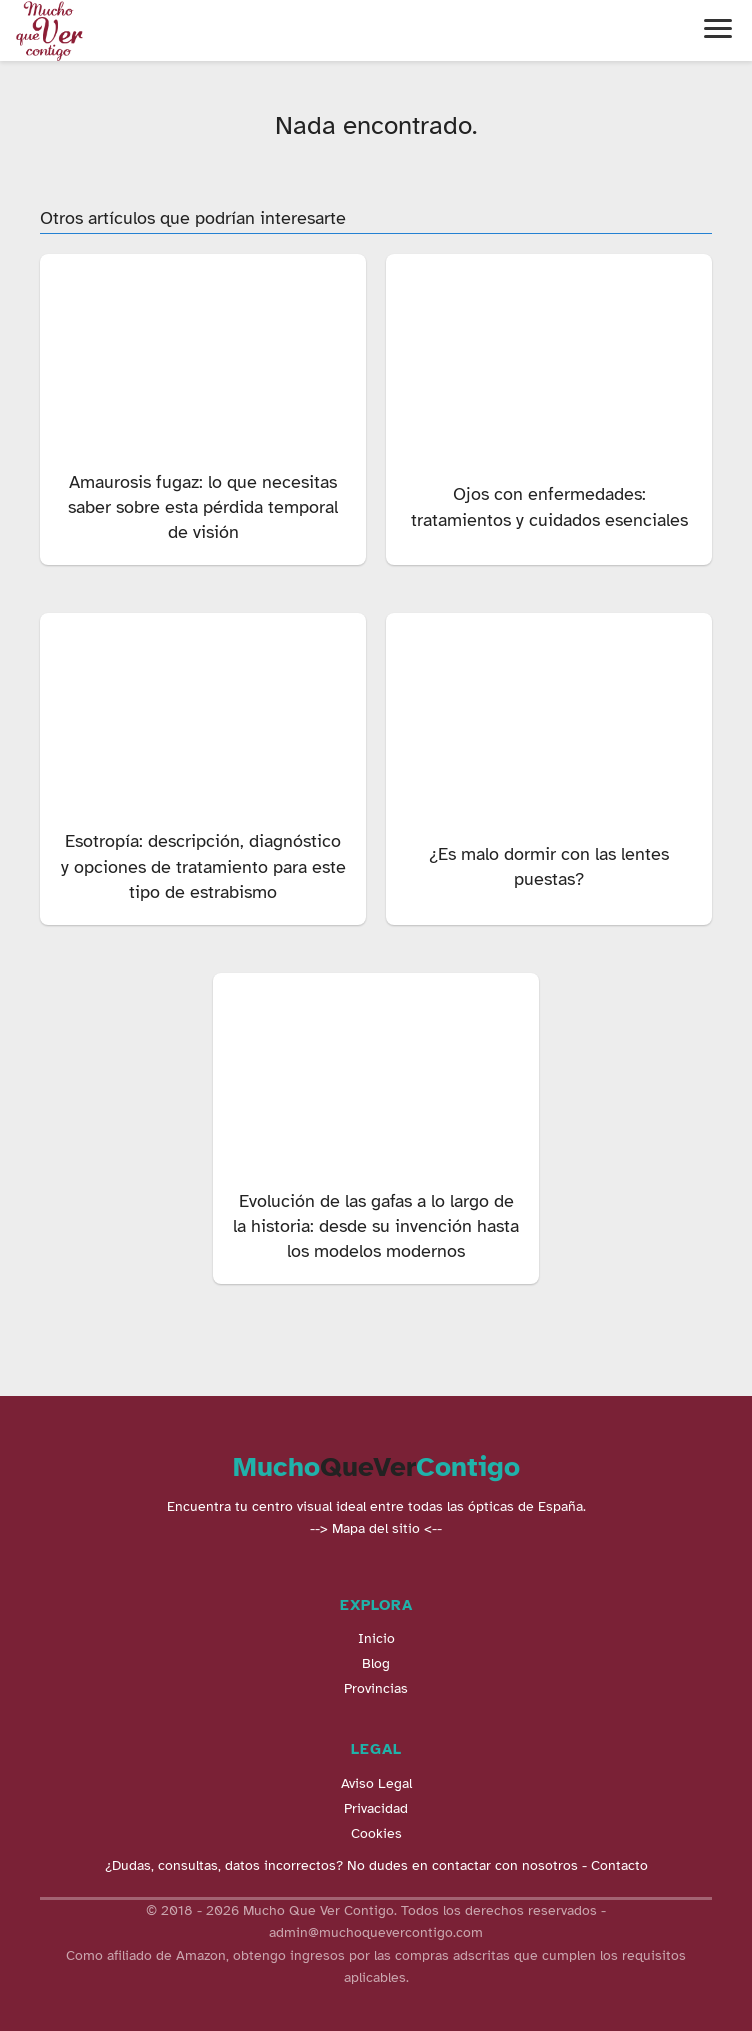 The width and height of the screenshot is (752, 2031). Describe the element at coordinates (376, 1528) in the screenshot. I see `--> Mapa del sitio <--` at that location.